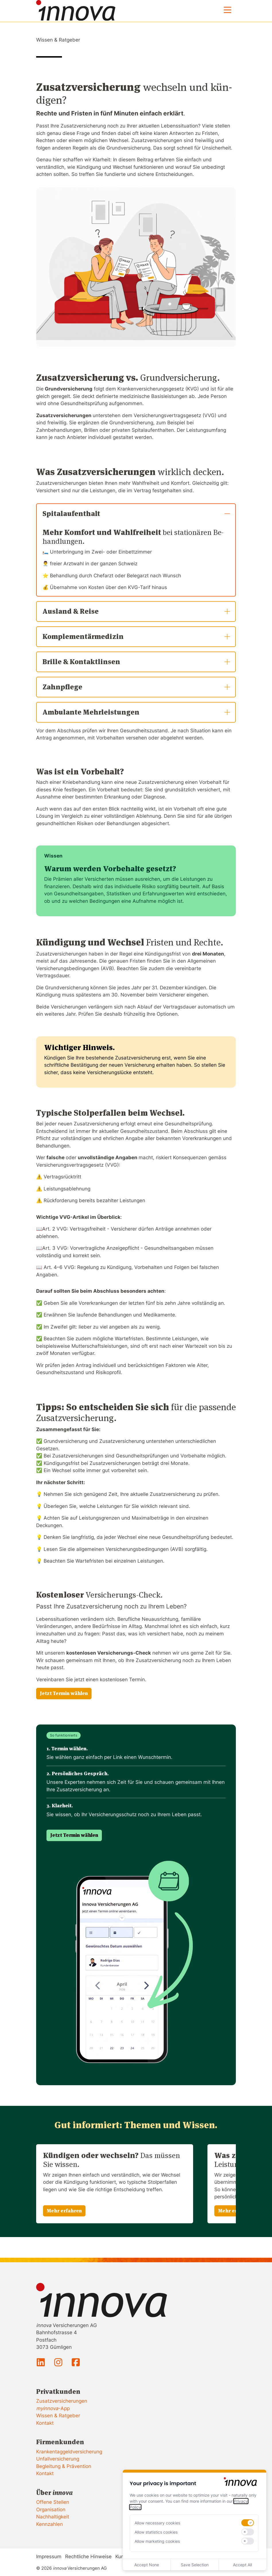  Describe the element at coordinates (136, 686) in the screenshot. I see `Zahnpflege` at that location.